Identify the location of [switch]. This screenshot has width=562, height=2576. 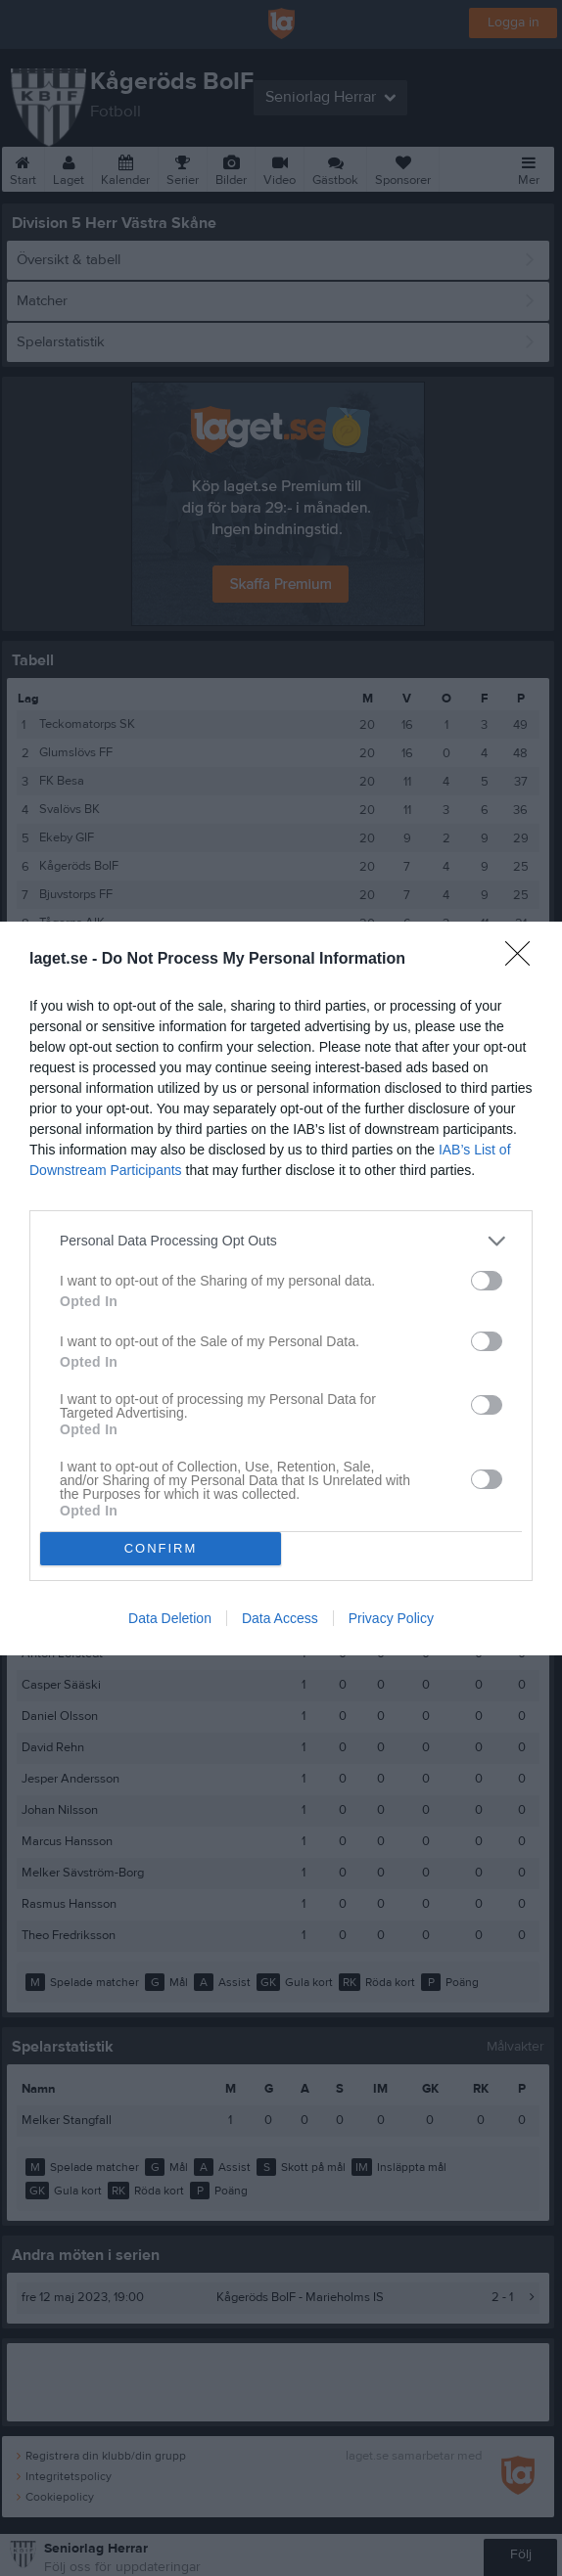
(486, 1280).